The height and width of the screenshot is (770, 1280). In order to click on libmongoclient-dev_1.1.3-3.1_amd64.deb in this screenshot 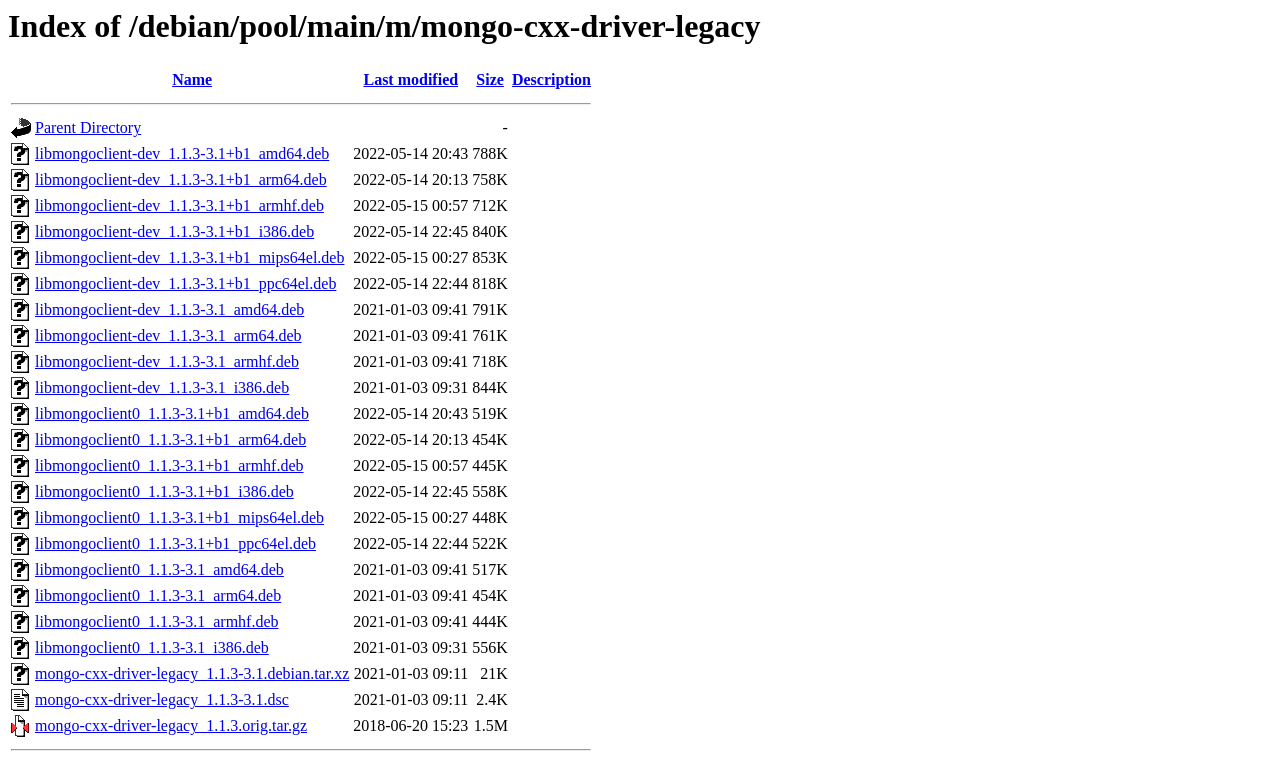, I will do `click(169, 309)`.